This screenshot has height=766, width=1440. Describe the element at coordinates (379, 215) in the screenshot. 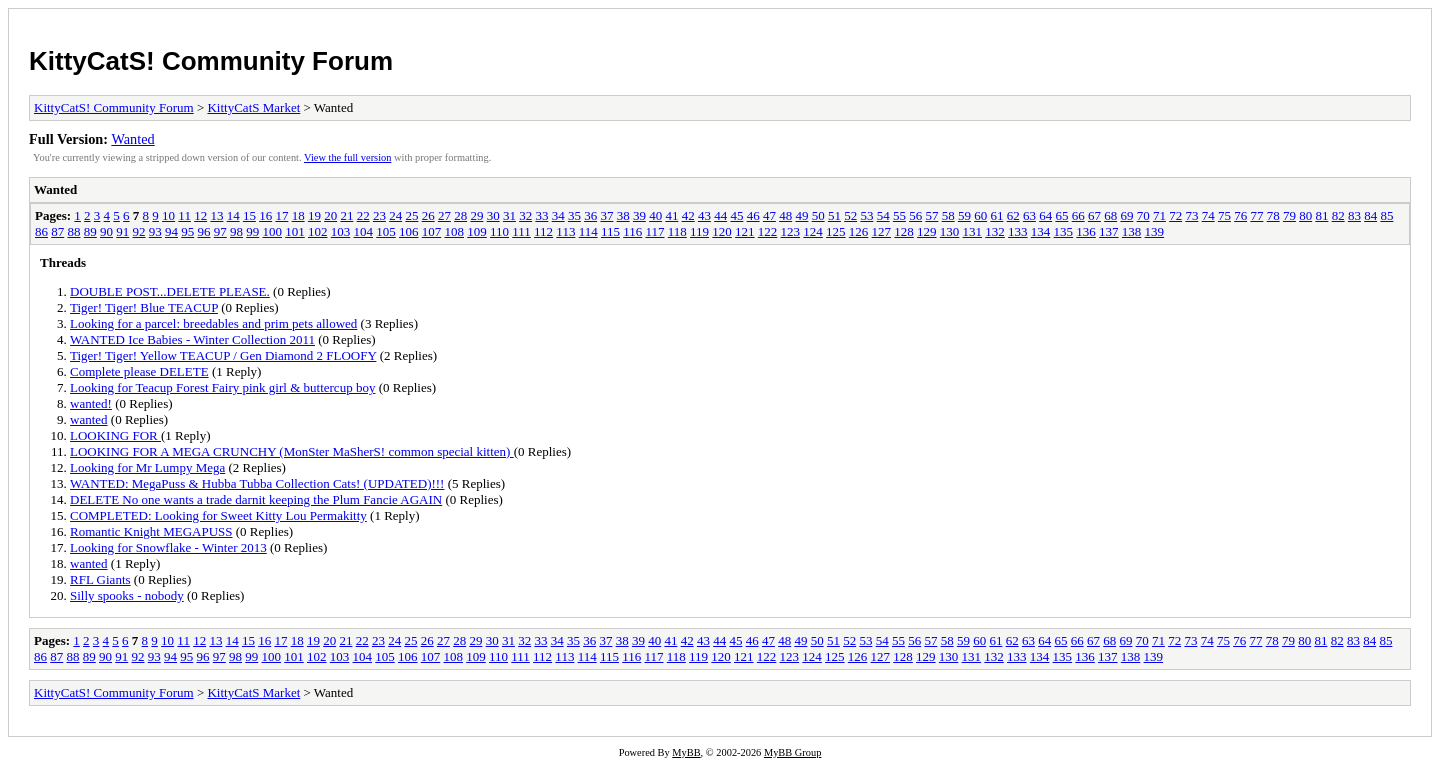

I see `23` at that location.